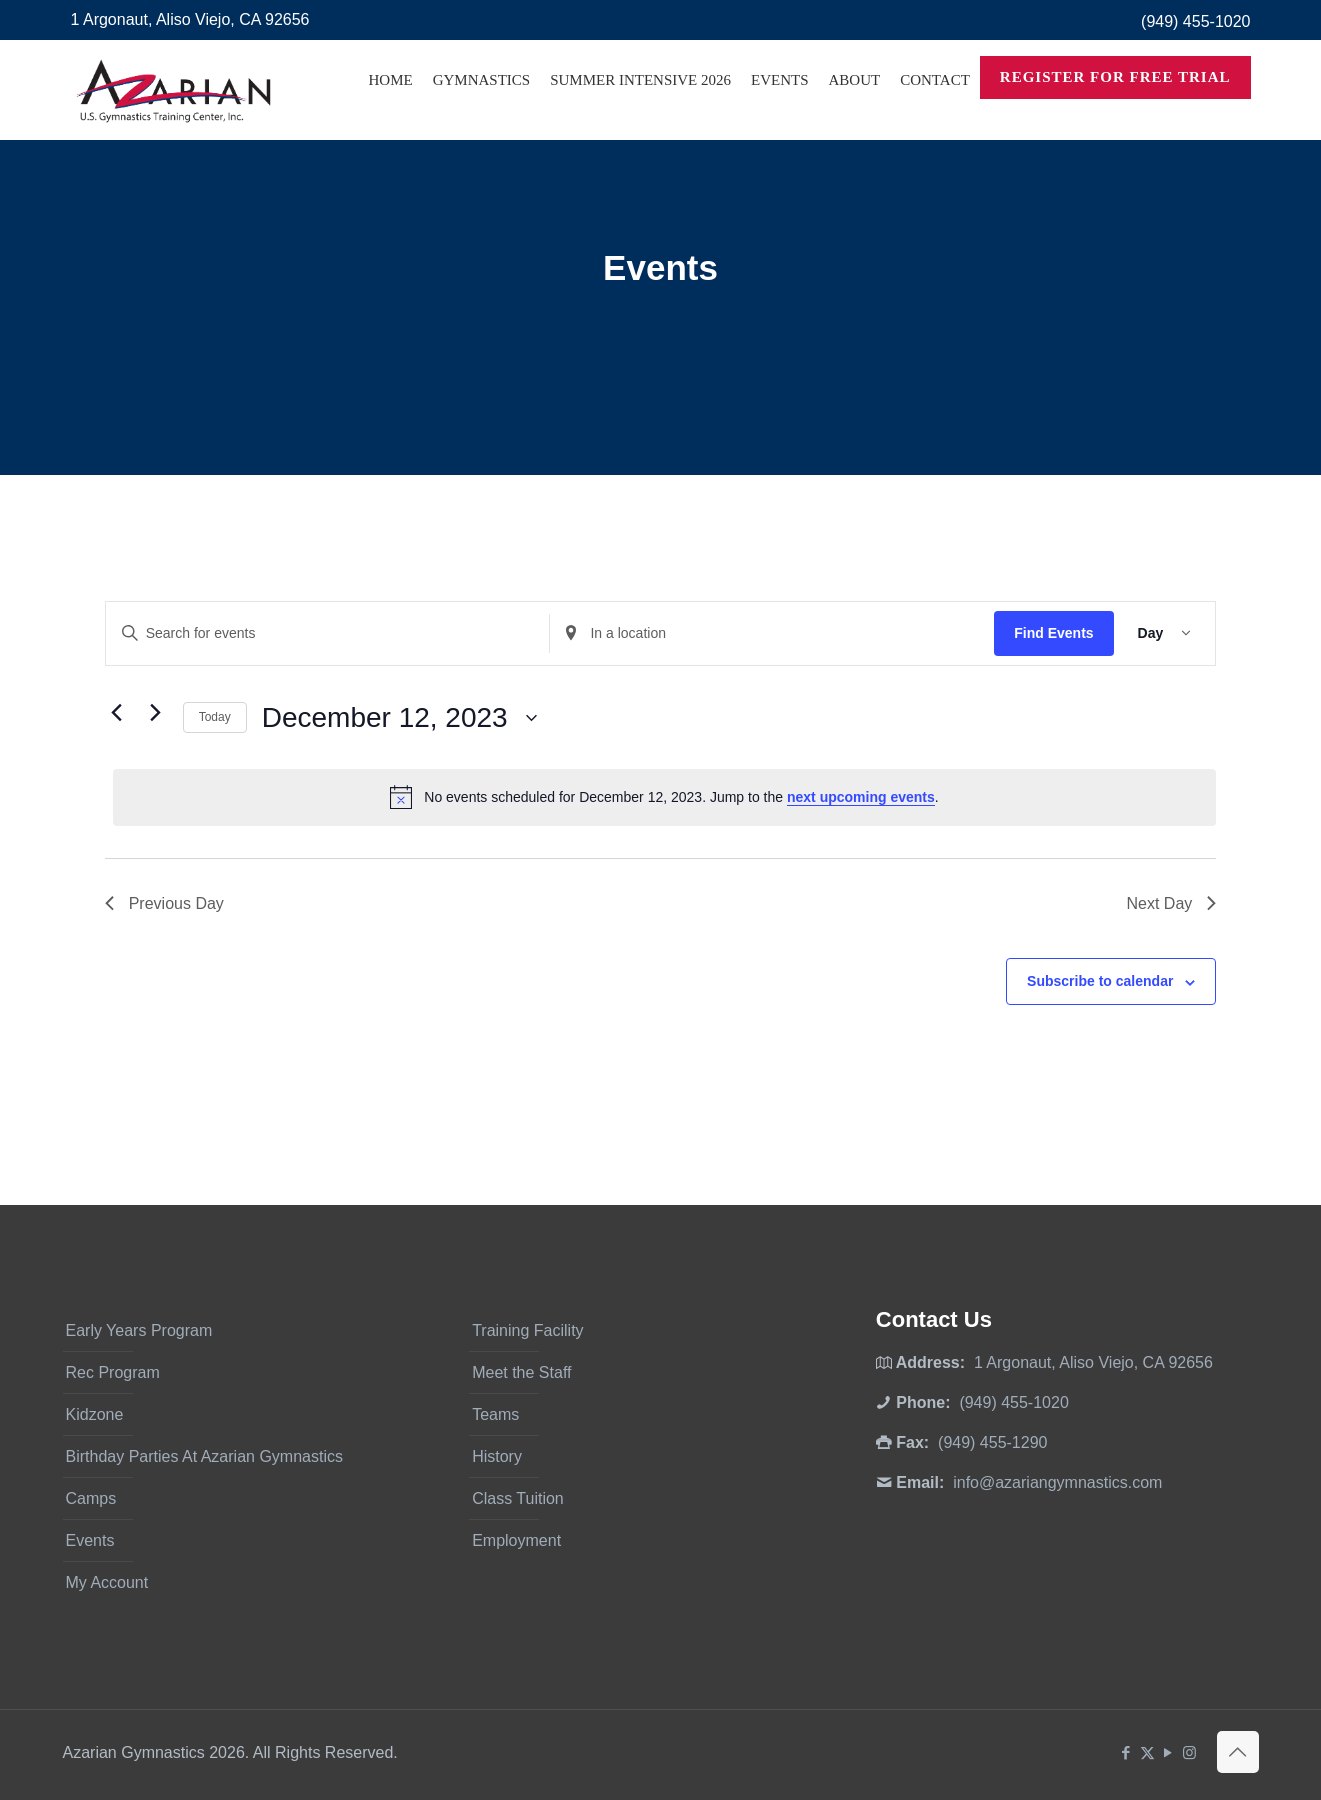  Describe the element at coordinates (992, 1442) in the screenshot. I see `(949) 455-1290` at that location.